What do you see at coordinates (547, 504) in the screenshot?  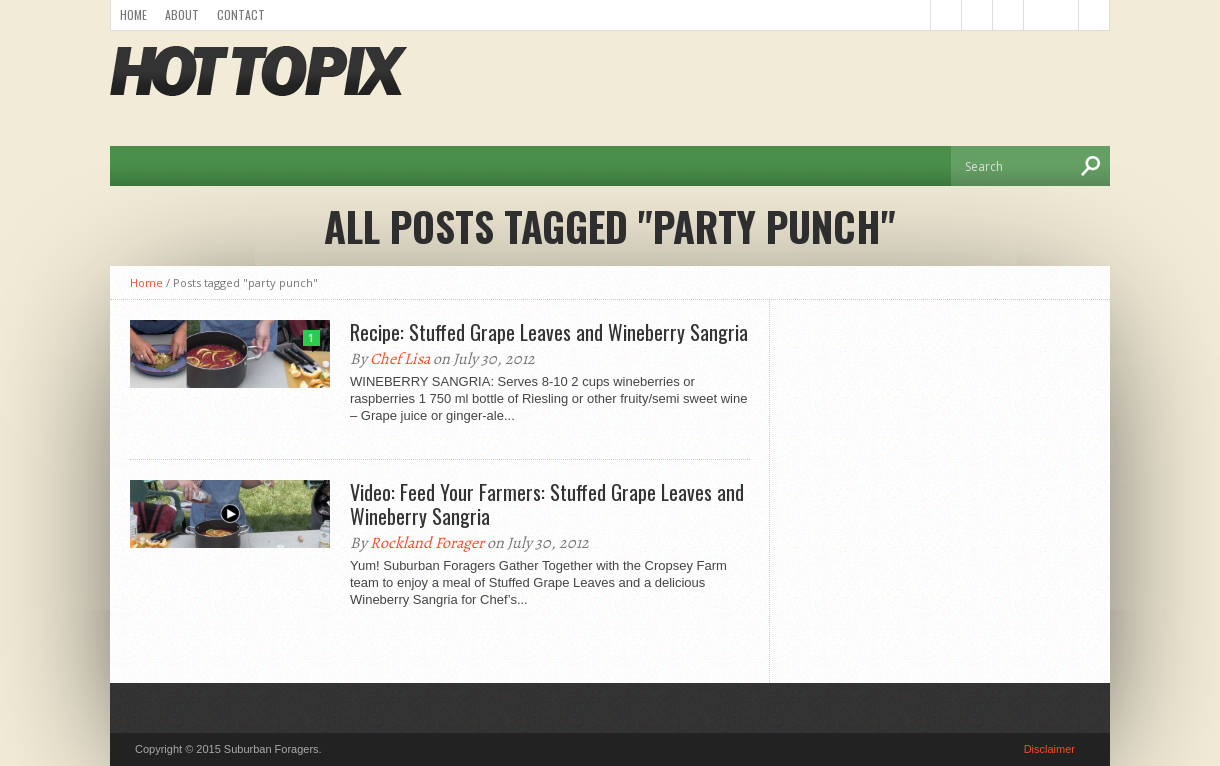 I see `Video: Feed Your Farmers: Stuffed Grape Leaves and Wineberry Sangria` at bounding box center [547, 504].